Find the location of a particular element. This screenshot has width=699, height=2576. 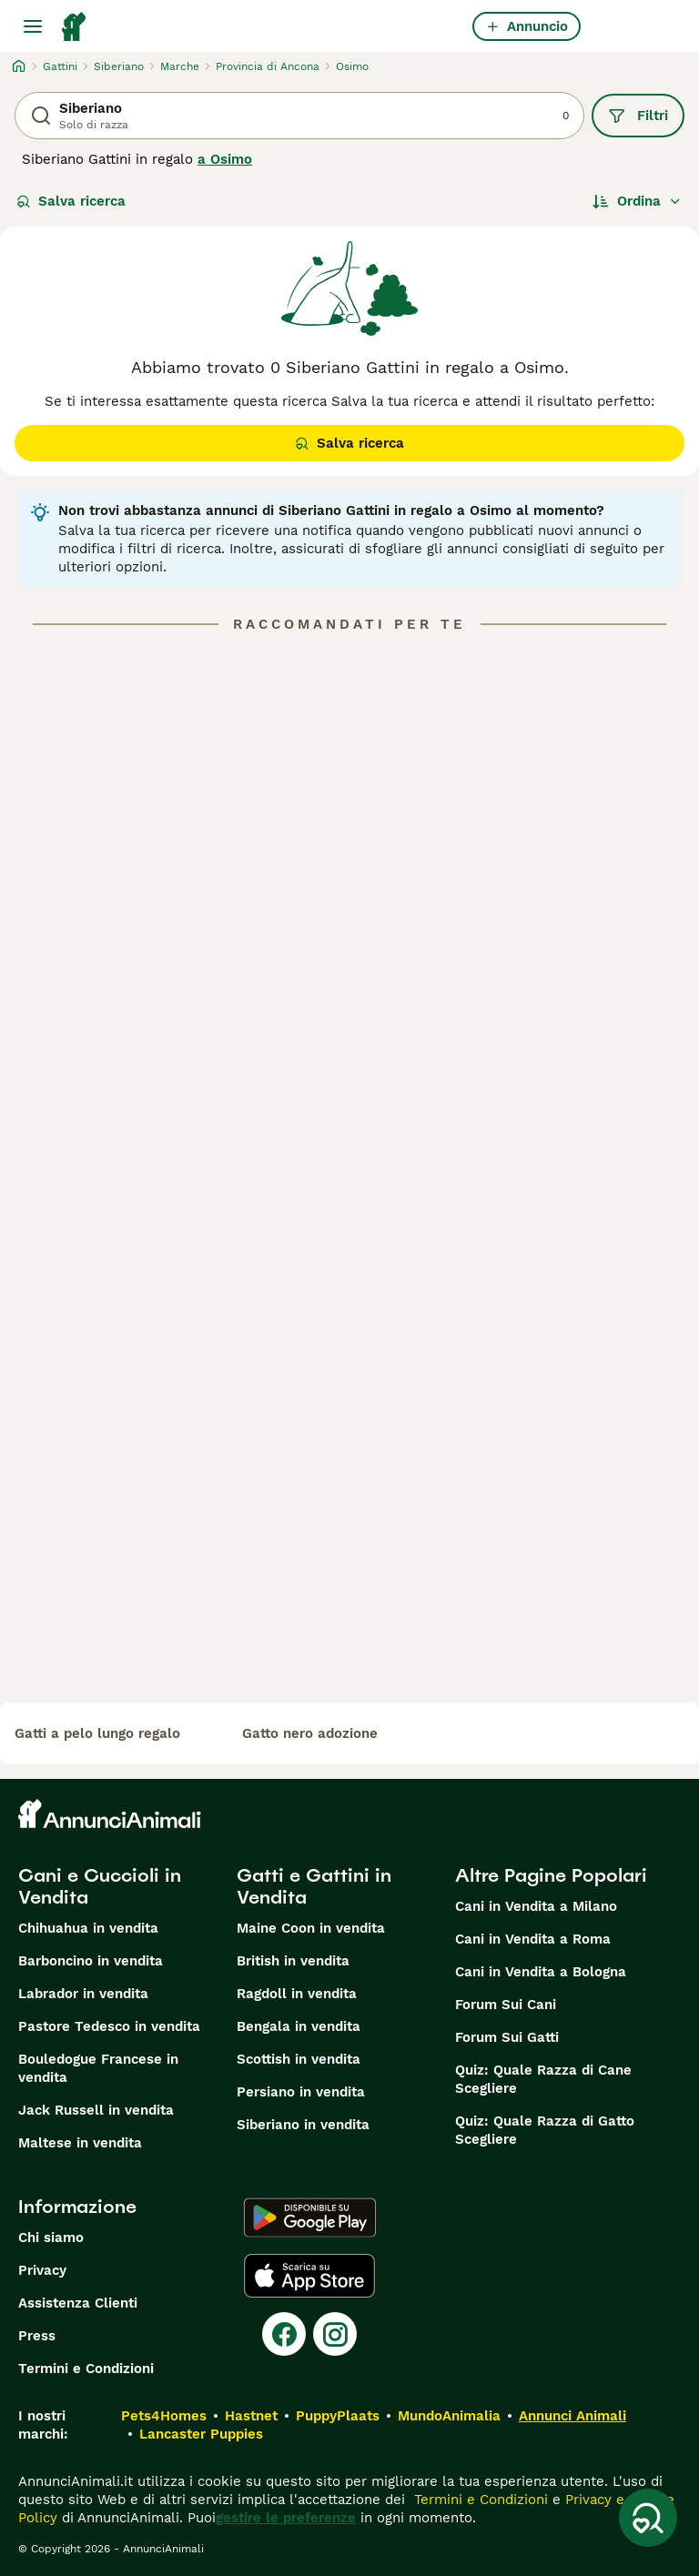

[Google Play] is located at coordinates (310, 2217).